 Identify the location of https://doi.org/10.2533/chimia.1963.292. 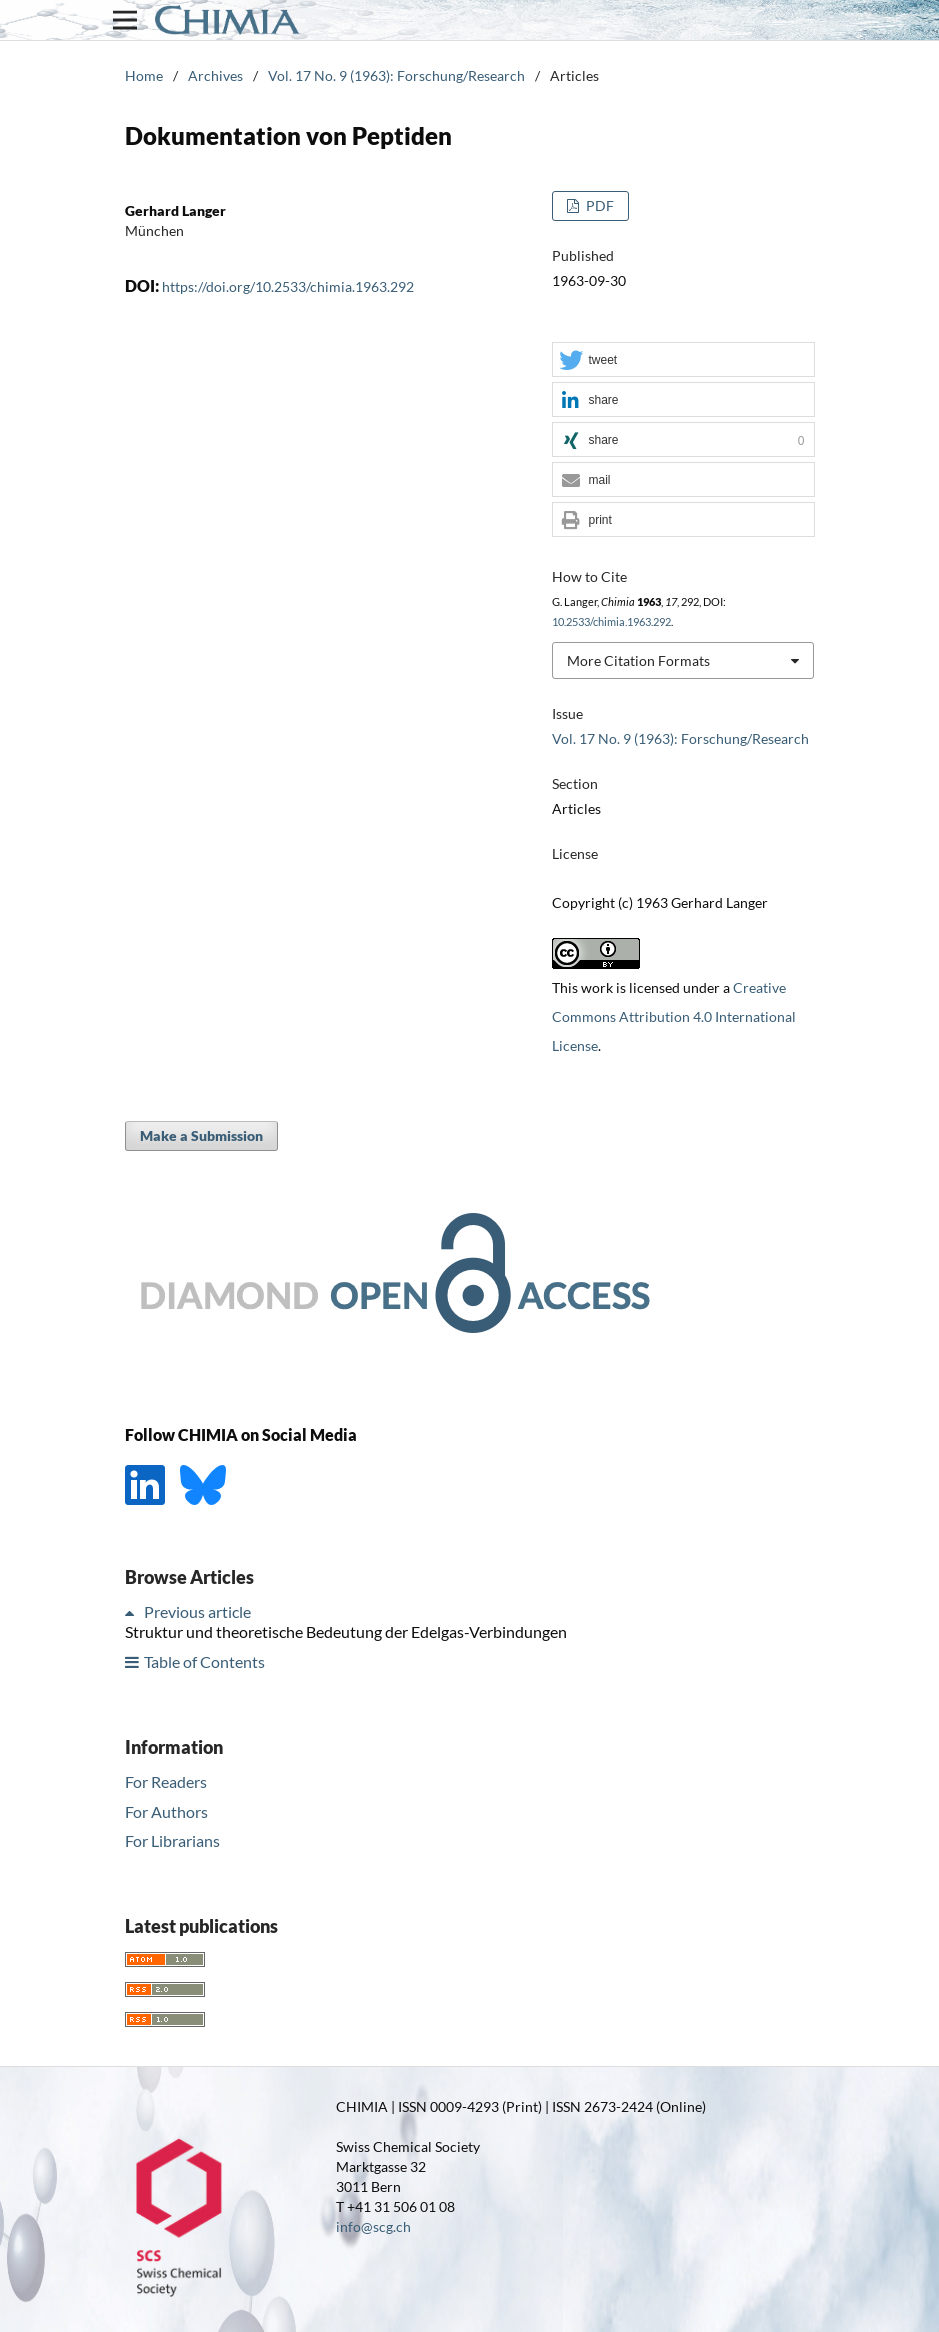
(288, 286).